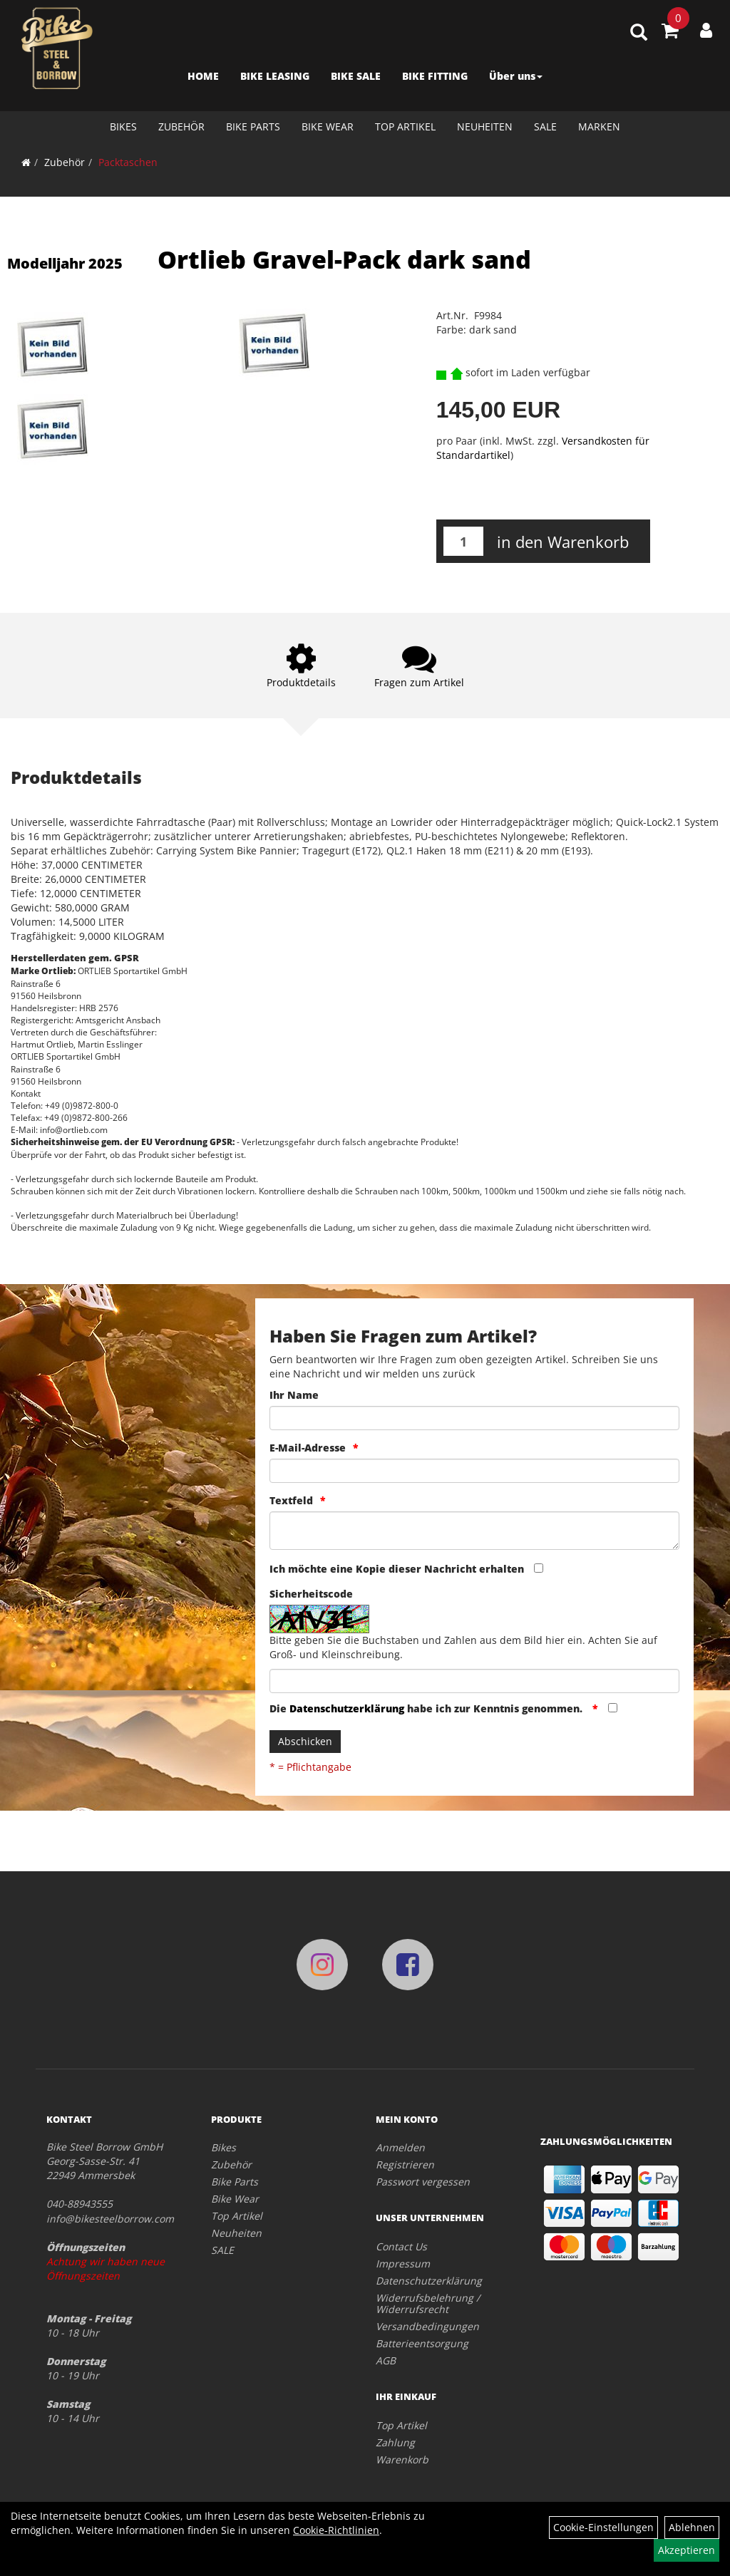 The image size is (730, 2576). Describe the element at coordinates (563, 541) in the screenshot. I see `in den Warenkorb` at that location.